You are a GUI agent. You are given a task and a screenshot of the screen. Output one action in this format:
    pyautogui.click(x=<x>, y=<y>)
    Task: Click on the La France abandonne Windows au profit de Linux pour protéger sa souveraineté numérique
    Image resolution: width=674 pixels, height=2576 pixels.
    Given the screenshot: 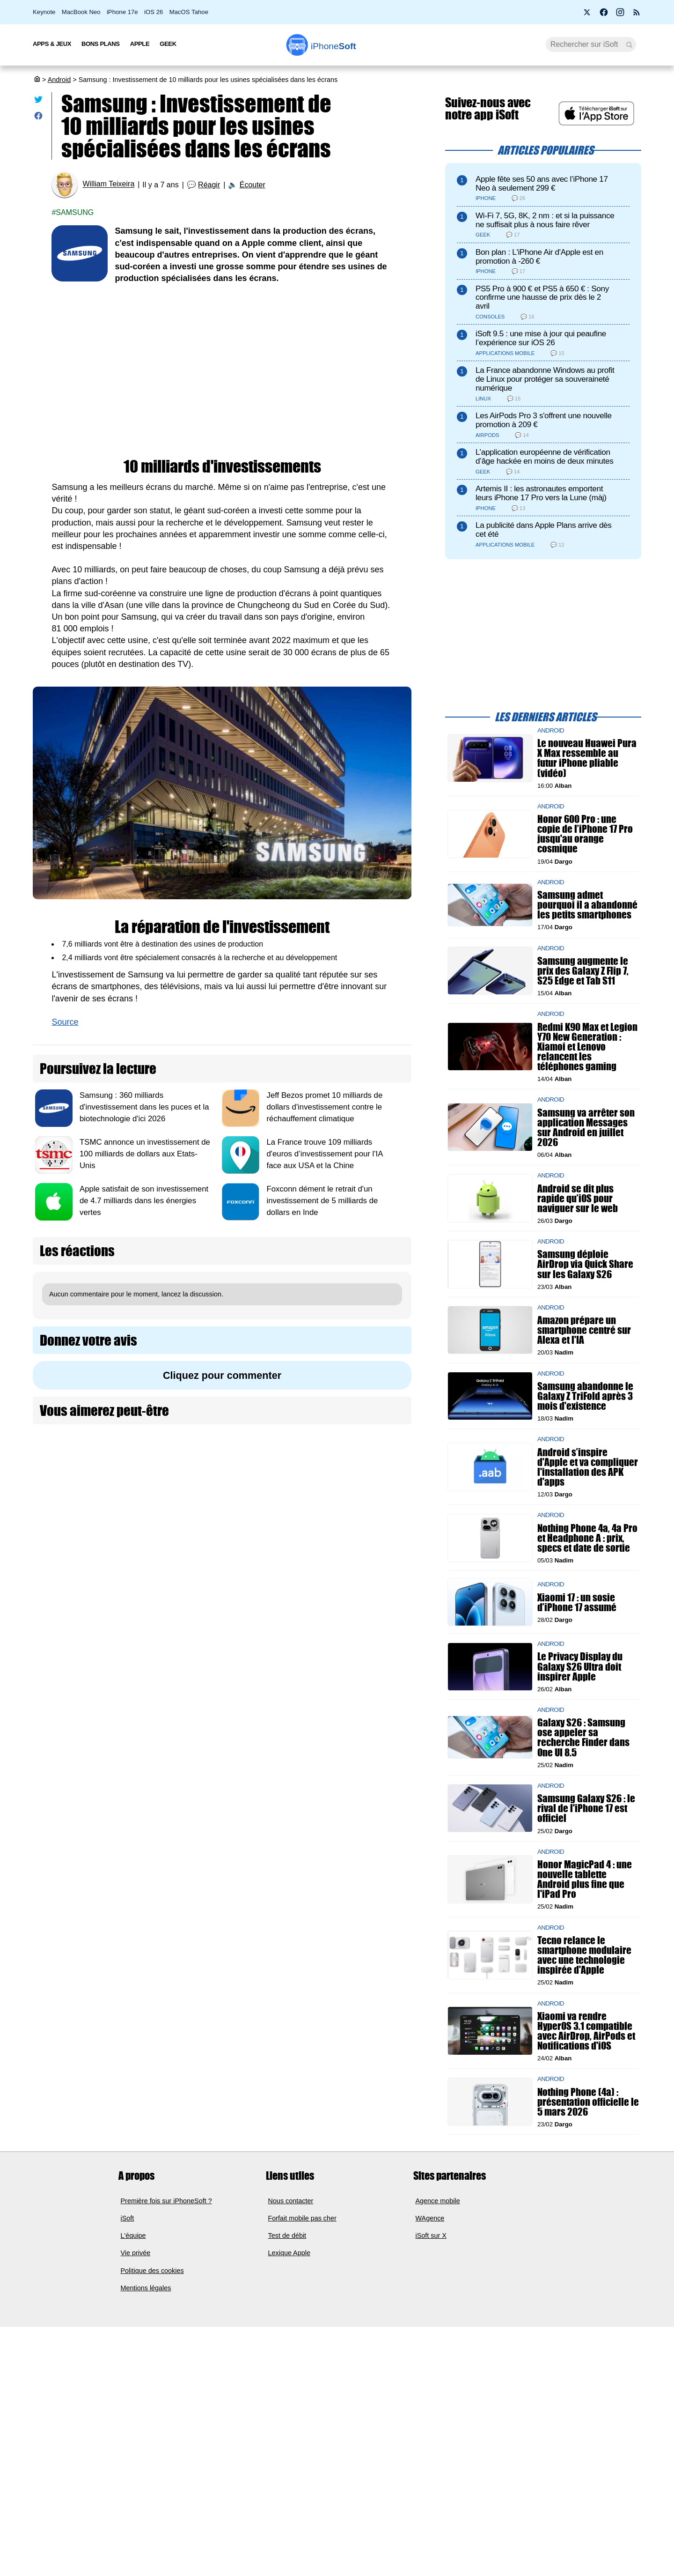 What is the action you would take?
    pyautogui.click(x=545, y=379)
    